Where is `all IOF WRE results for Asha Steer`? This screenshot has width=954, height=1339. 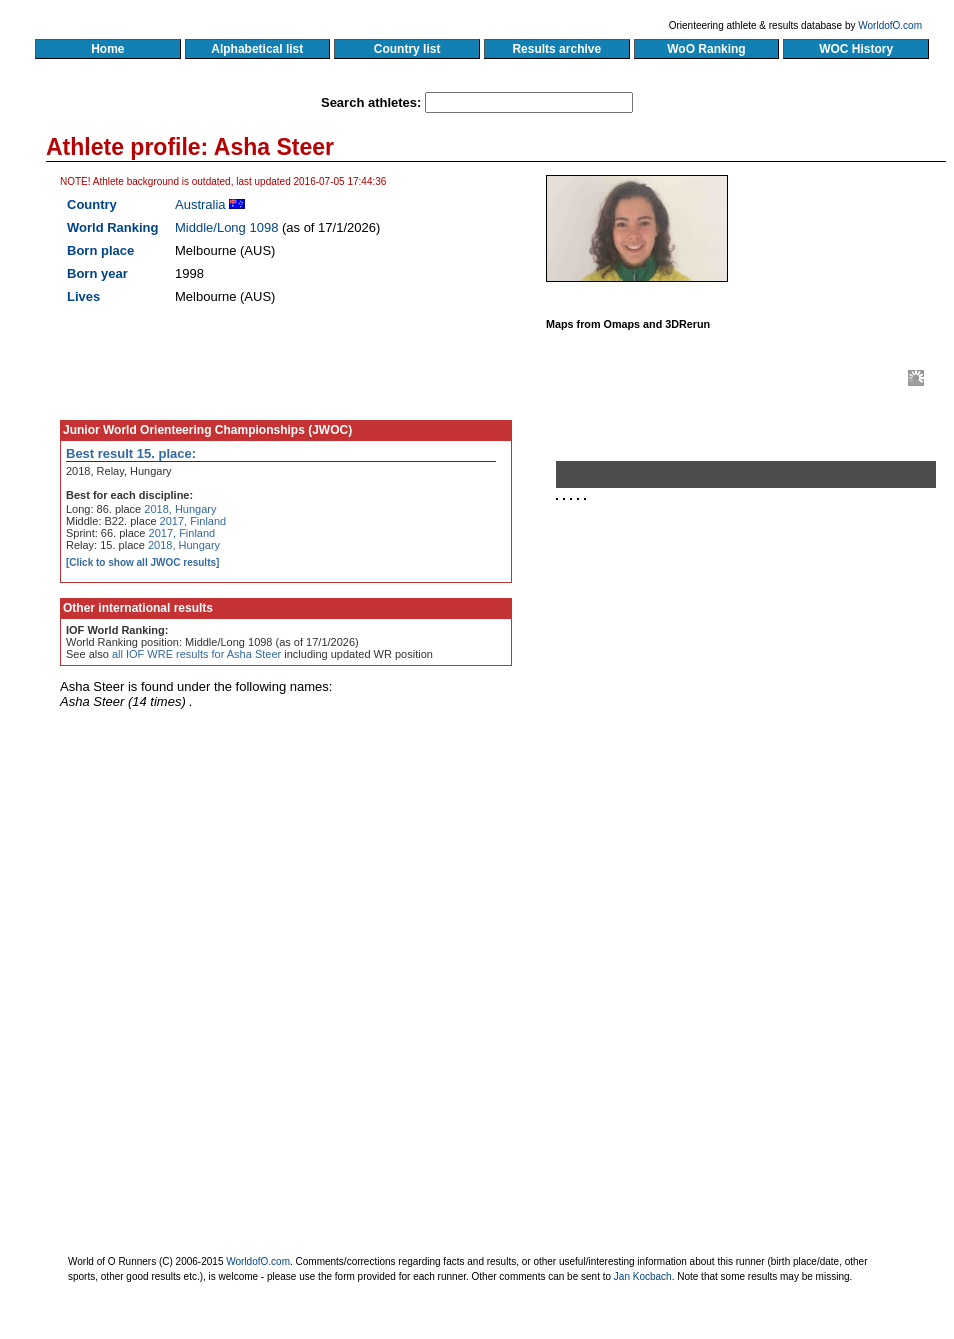
all IOF WRE results for Asha Steer is located at coordinates (196, 654).